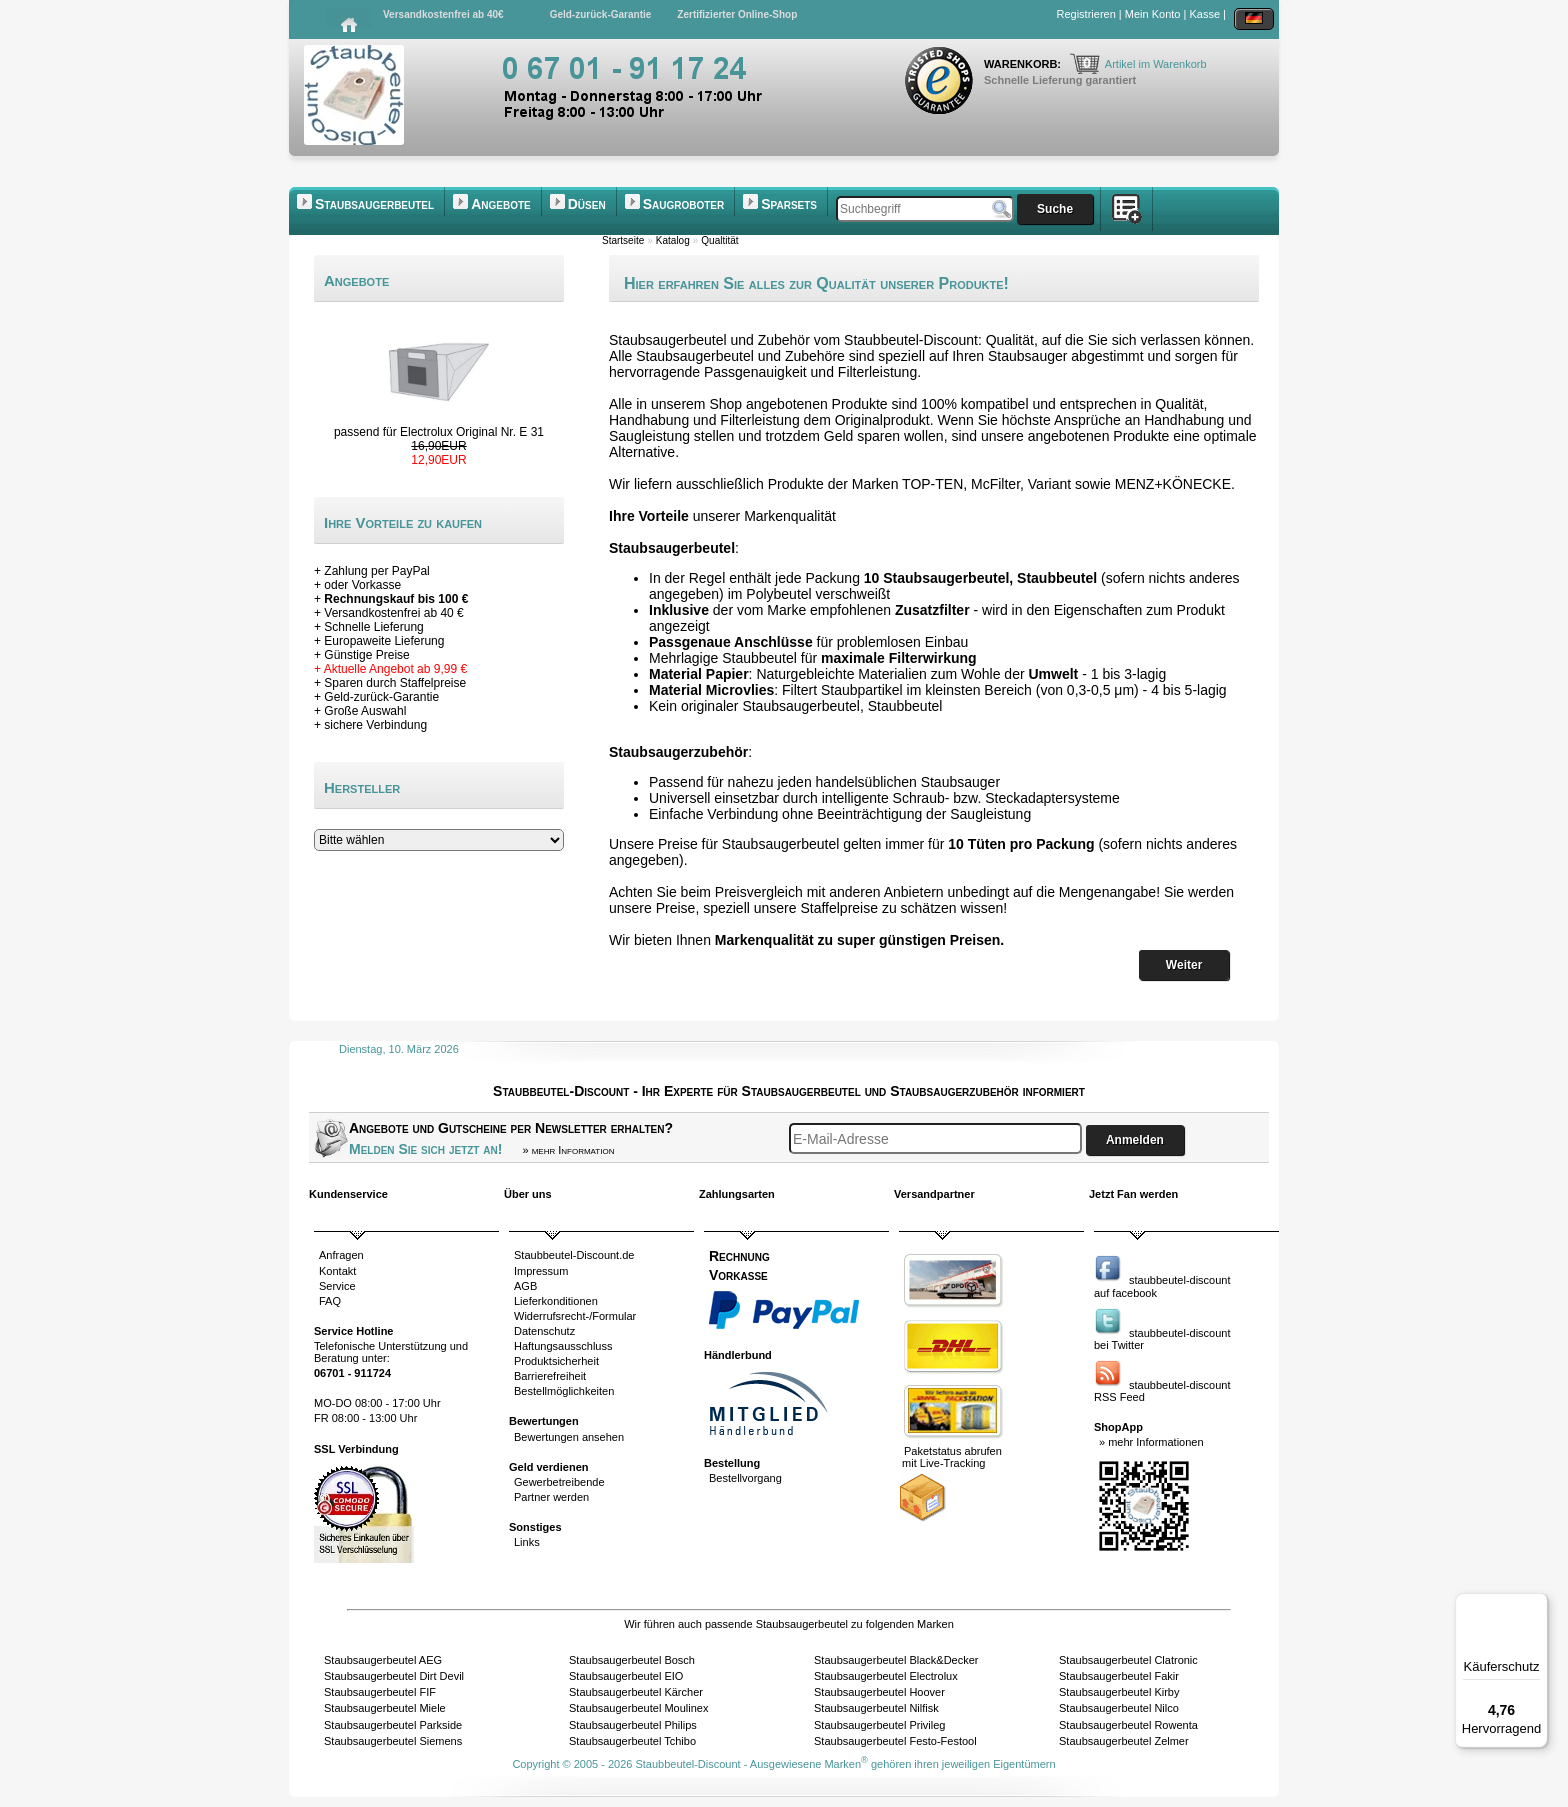 The image size is (1568, 1807). Describe the element at coordinates (638, 1708) in the screenshot. I see `Staubsaugerbeutel Moulinex` at that location.